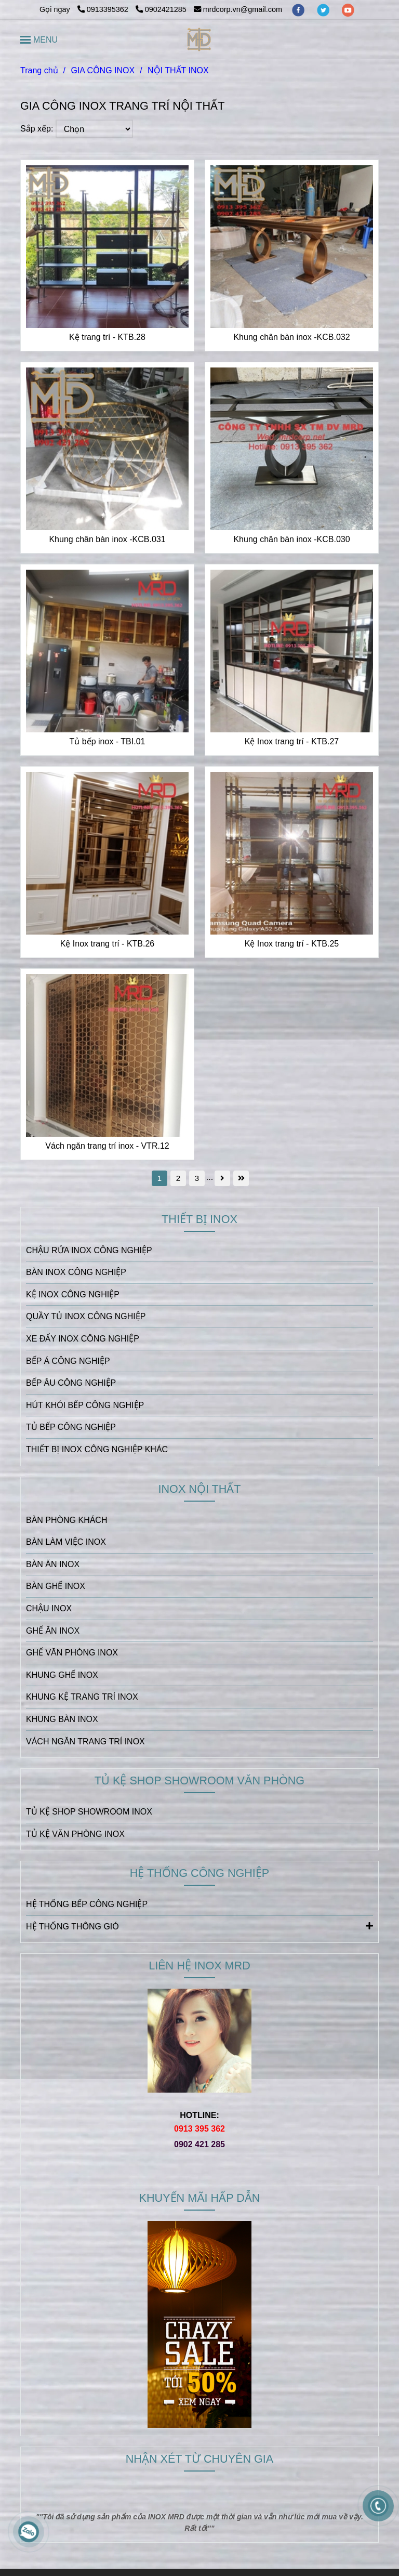 The height and width of the screenshot is (2576, 399). I want to click on BẾP ÂU CÔNG NGHIỆP, so click(71, 1382).